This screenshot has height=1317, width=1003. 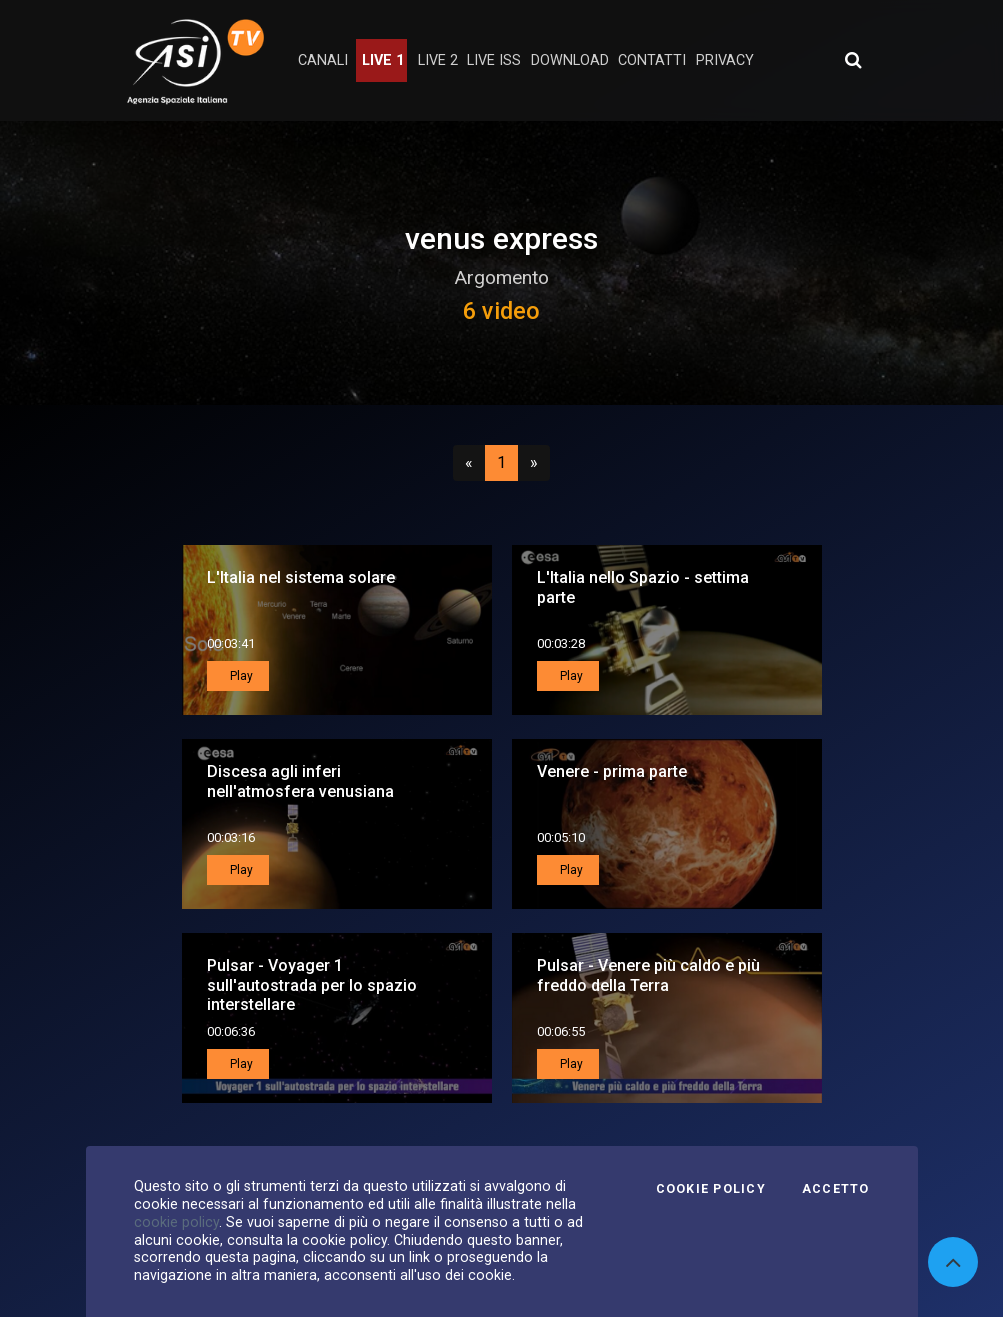 What do you see at coordinates (836, 1189) in the screenshot?
I see `Accetto` at bounding box center [836, 1189].